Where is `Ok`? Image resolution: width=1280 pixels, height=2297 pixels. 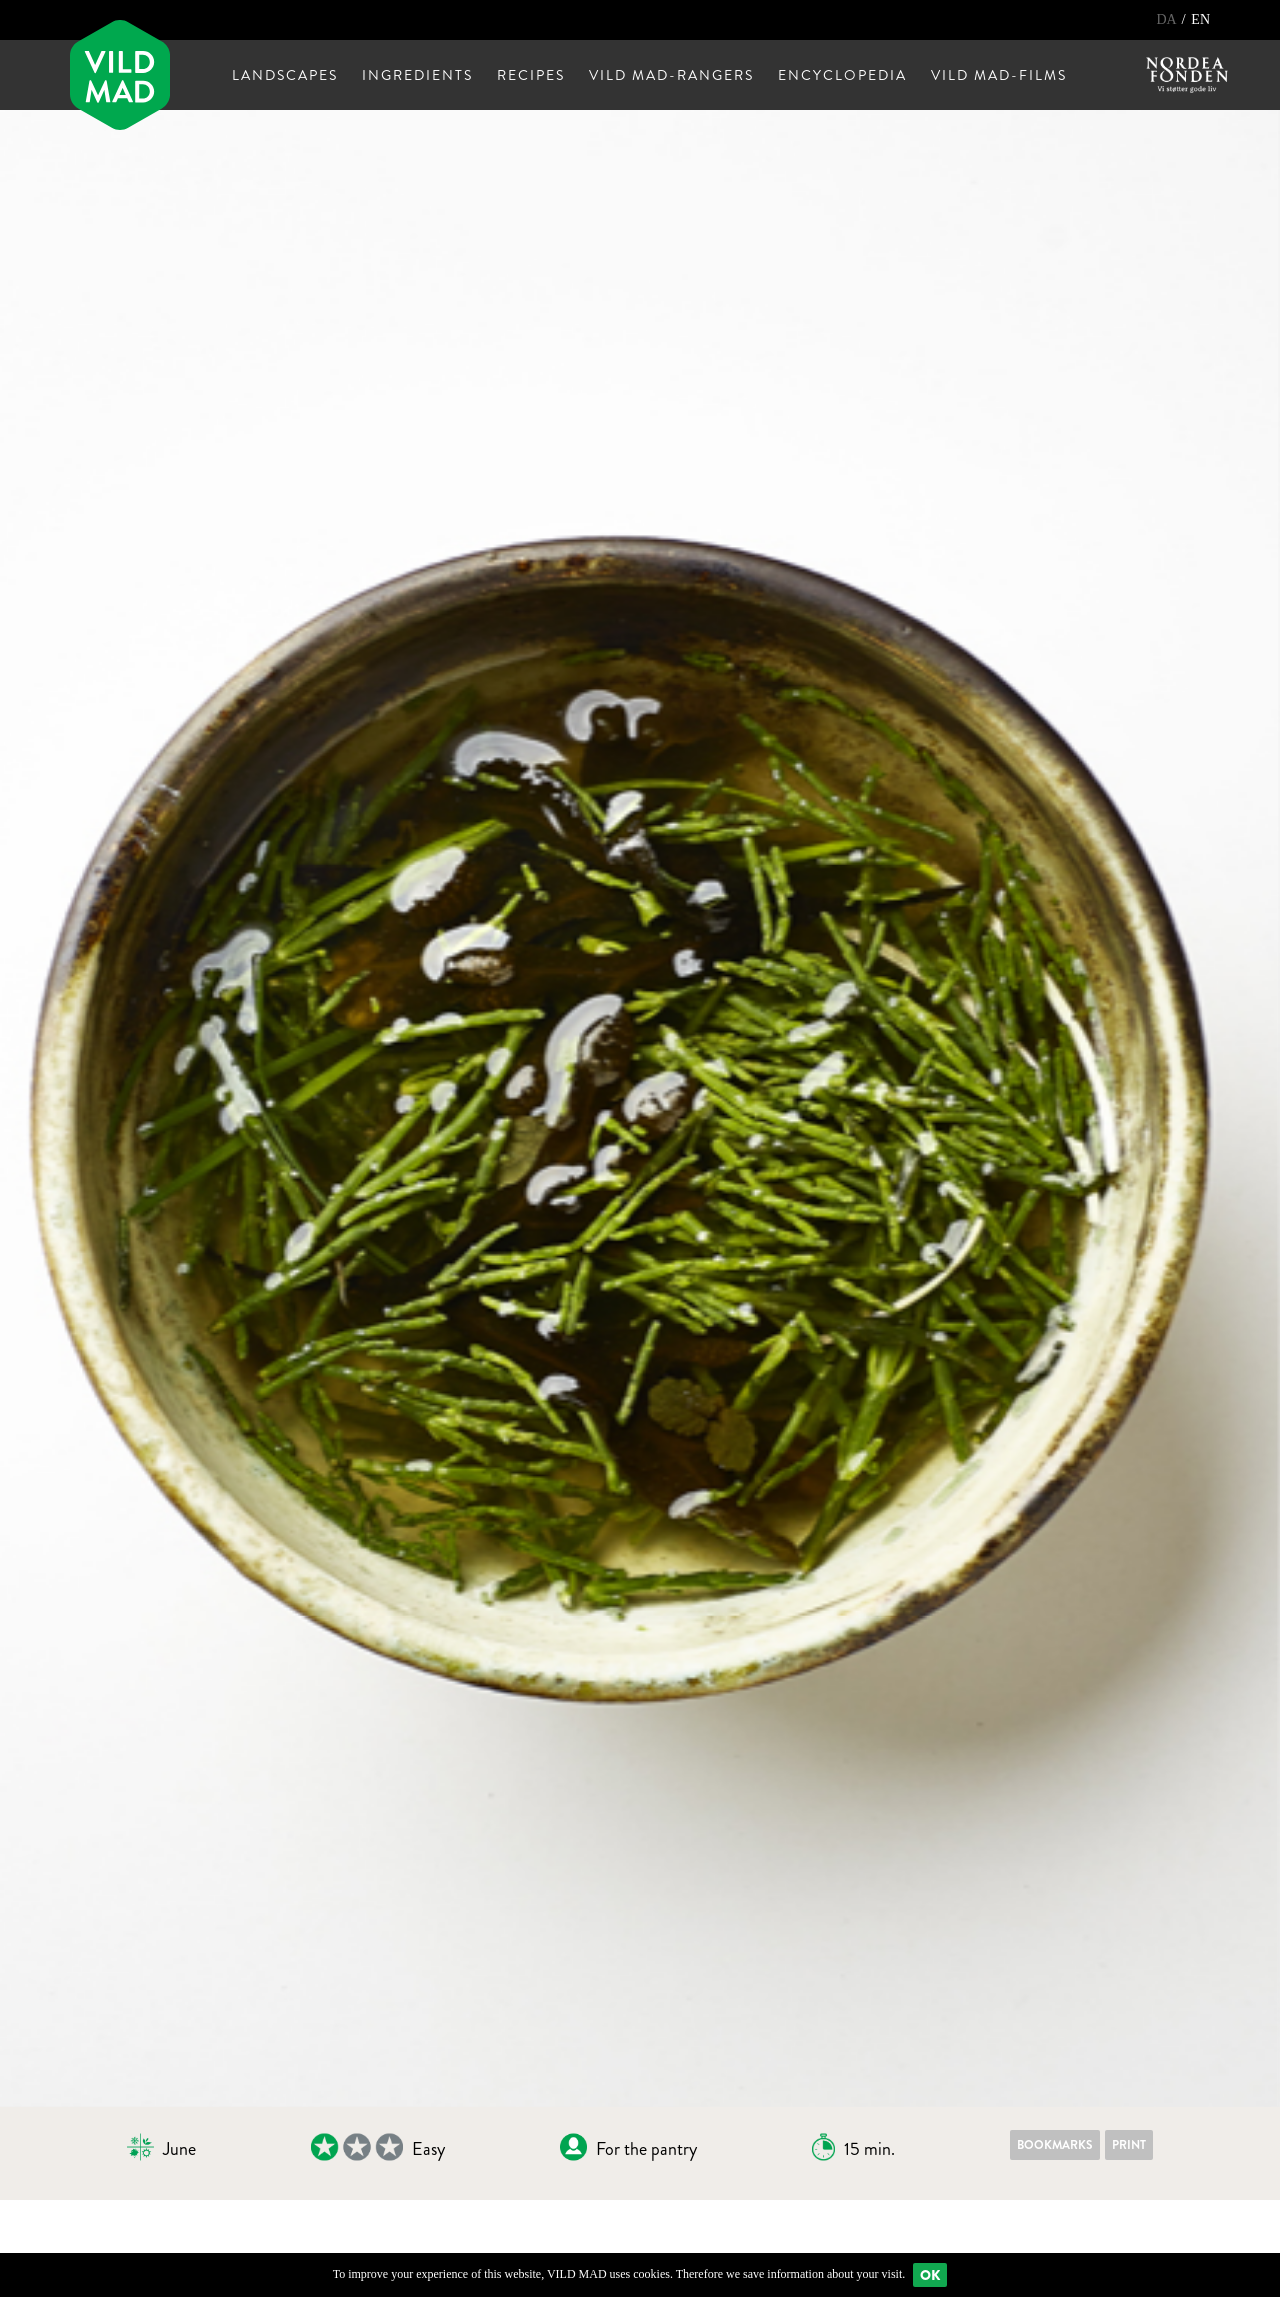
Ok is located at coordinates (930, 2275).